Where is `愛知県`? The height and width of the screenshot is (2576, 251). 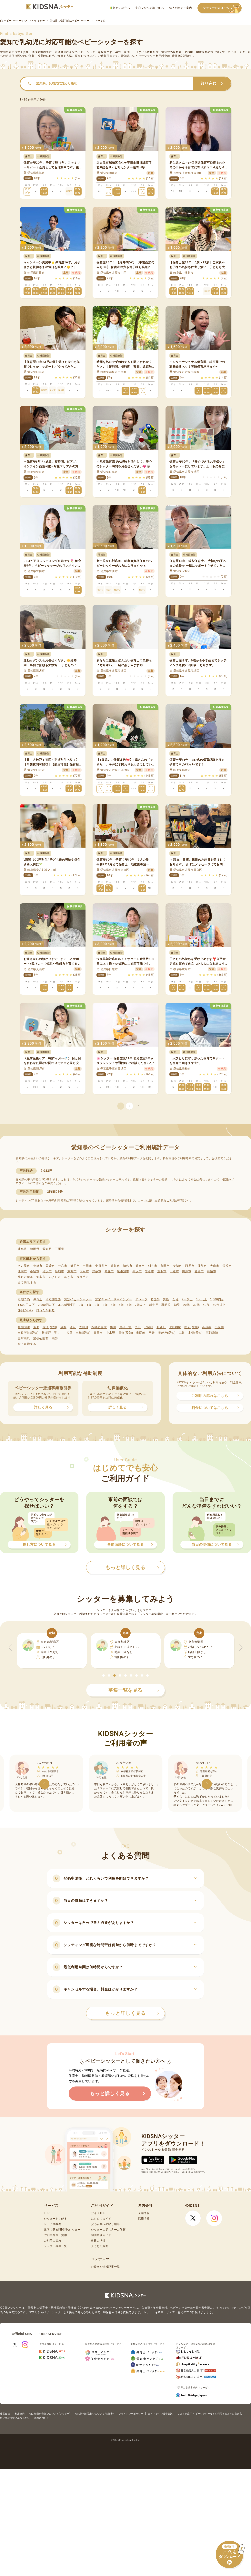
愛知県 is located at coordinates (47, 1249).